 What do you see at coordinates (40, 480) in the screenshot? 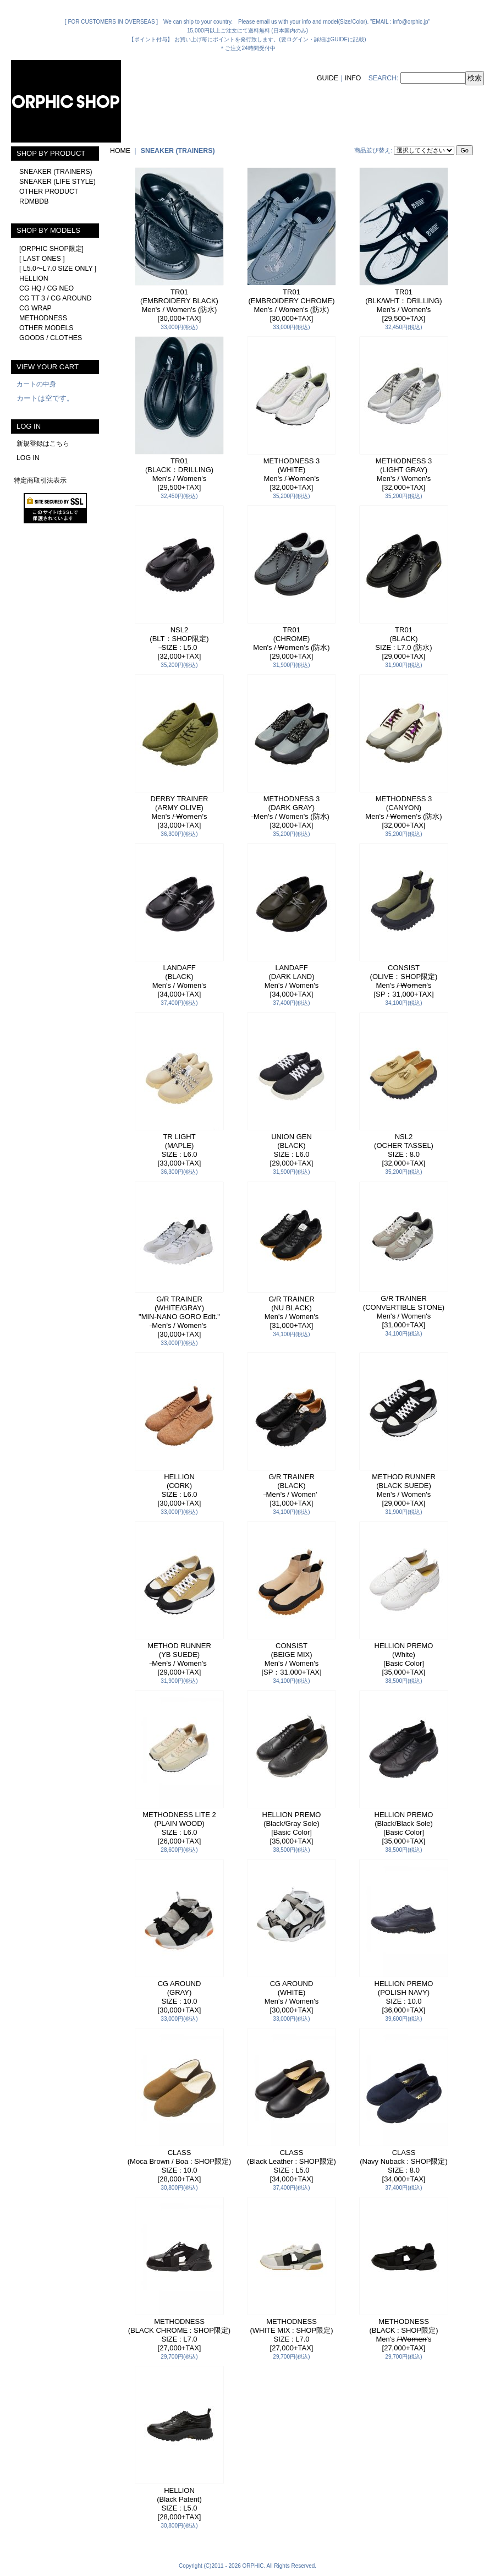
I see `特定商取引法表示` at bounding box center [40, 480].